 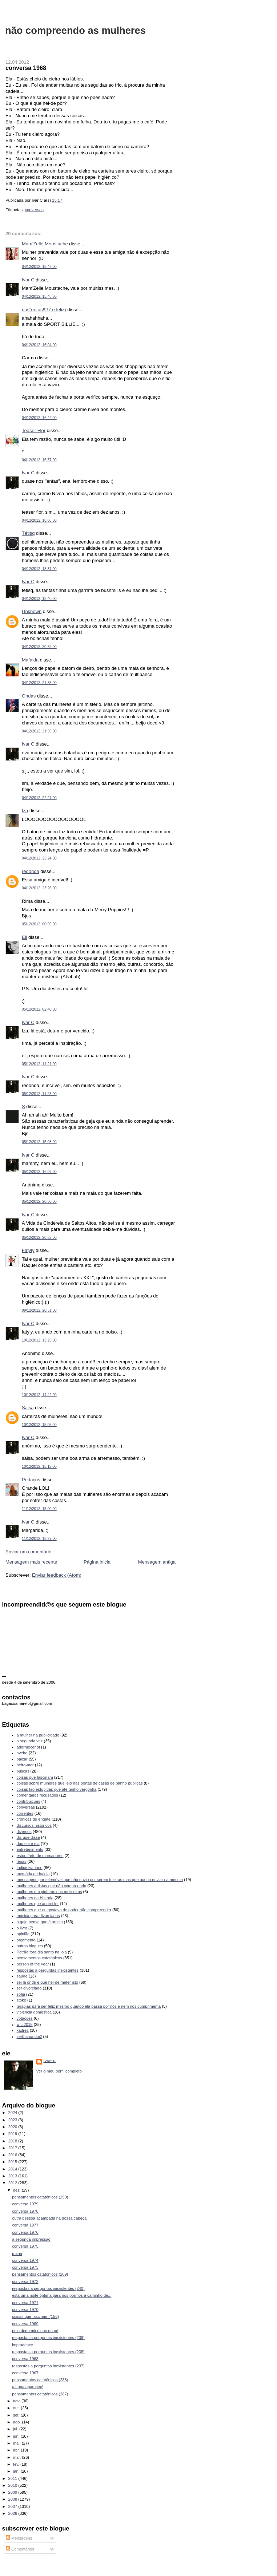 I want to click on conversa 1969, so click(x=25, y=2324).